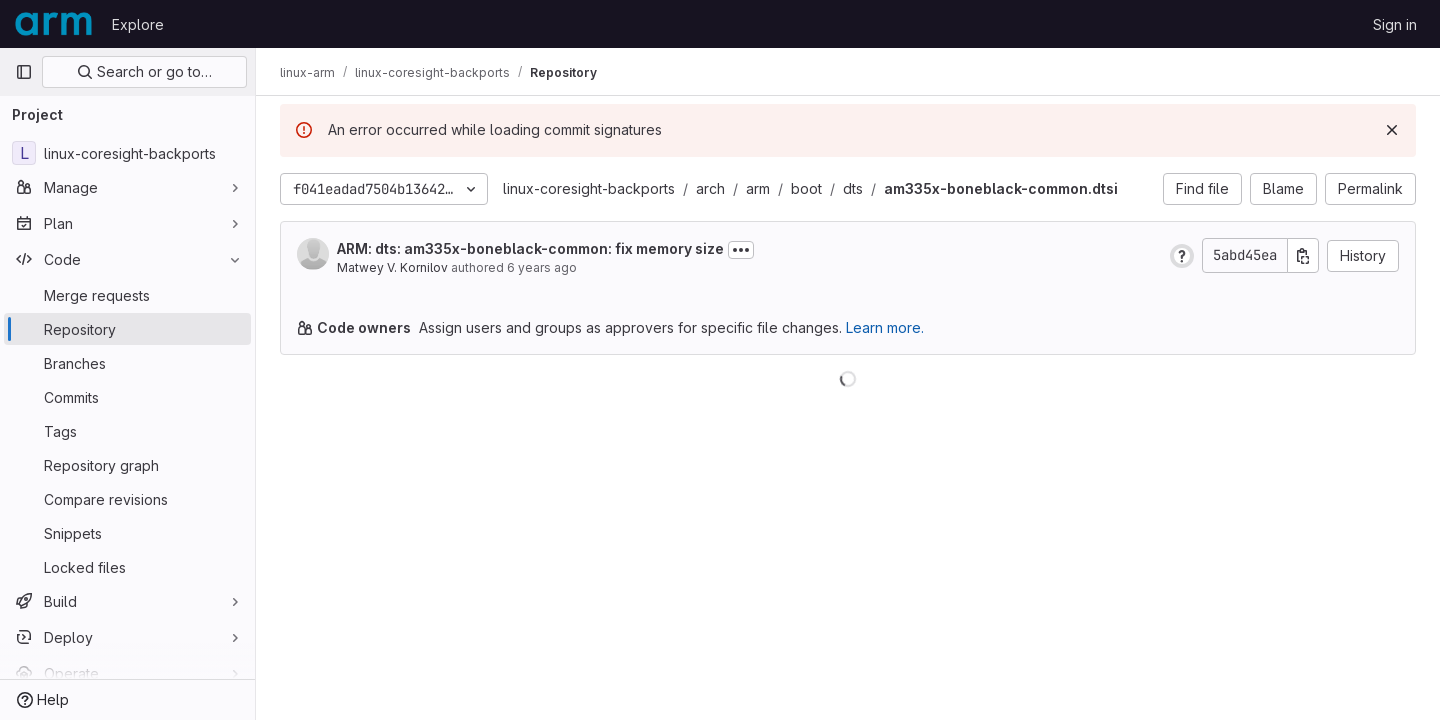 The image size is (1440, 720). What do you see at coordinates (127, 567) in the screenshot?
I see `[Locked files]` at bounding box center [127, 567].